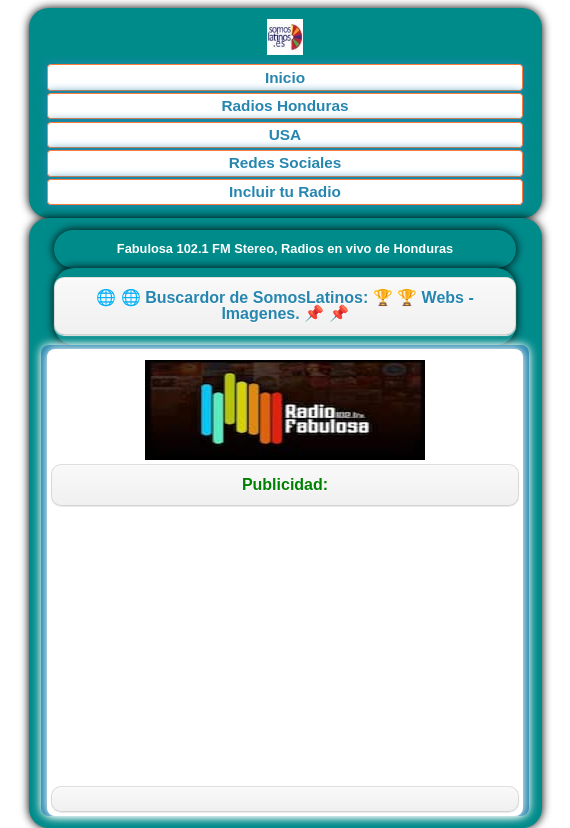 Image resolution: width=570 pixels, height=828 pixels. What do you see at coordinates (285, 77) in the screenshot?
I see `Inicio` at bounding box center [285, 77].